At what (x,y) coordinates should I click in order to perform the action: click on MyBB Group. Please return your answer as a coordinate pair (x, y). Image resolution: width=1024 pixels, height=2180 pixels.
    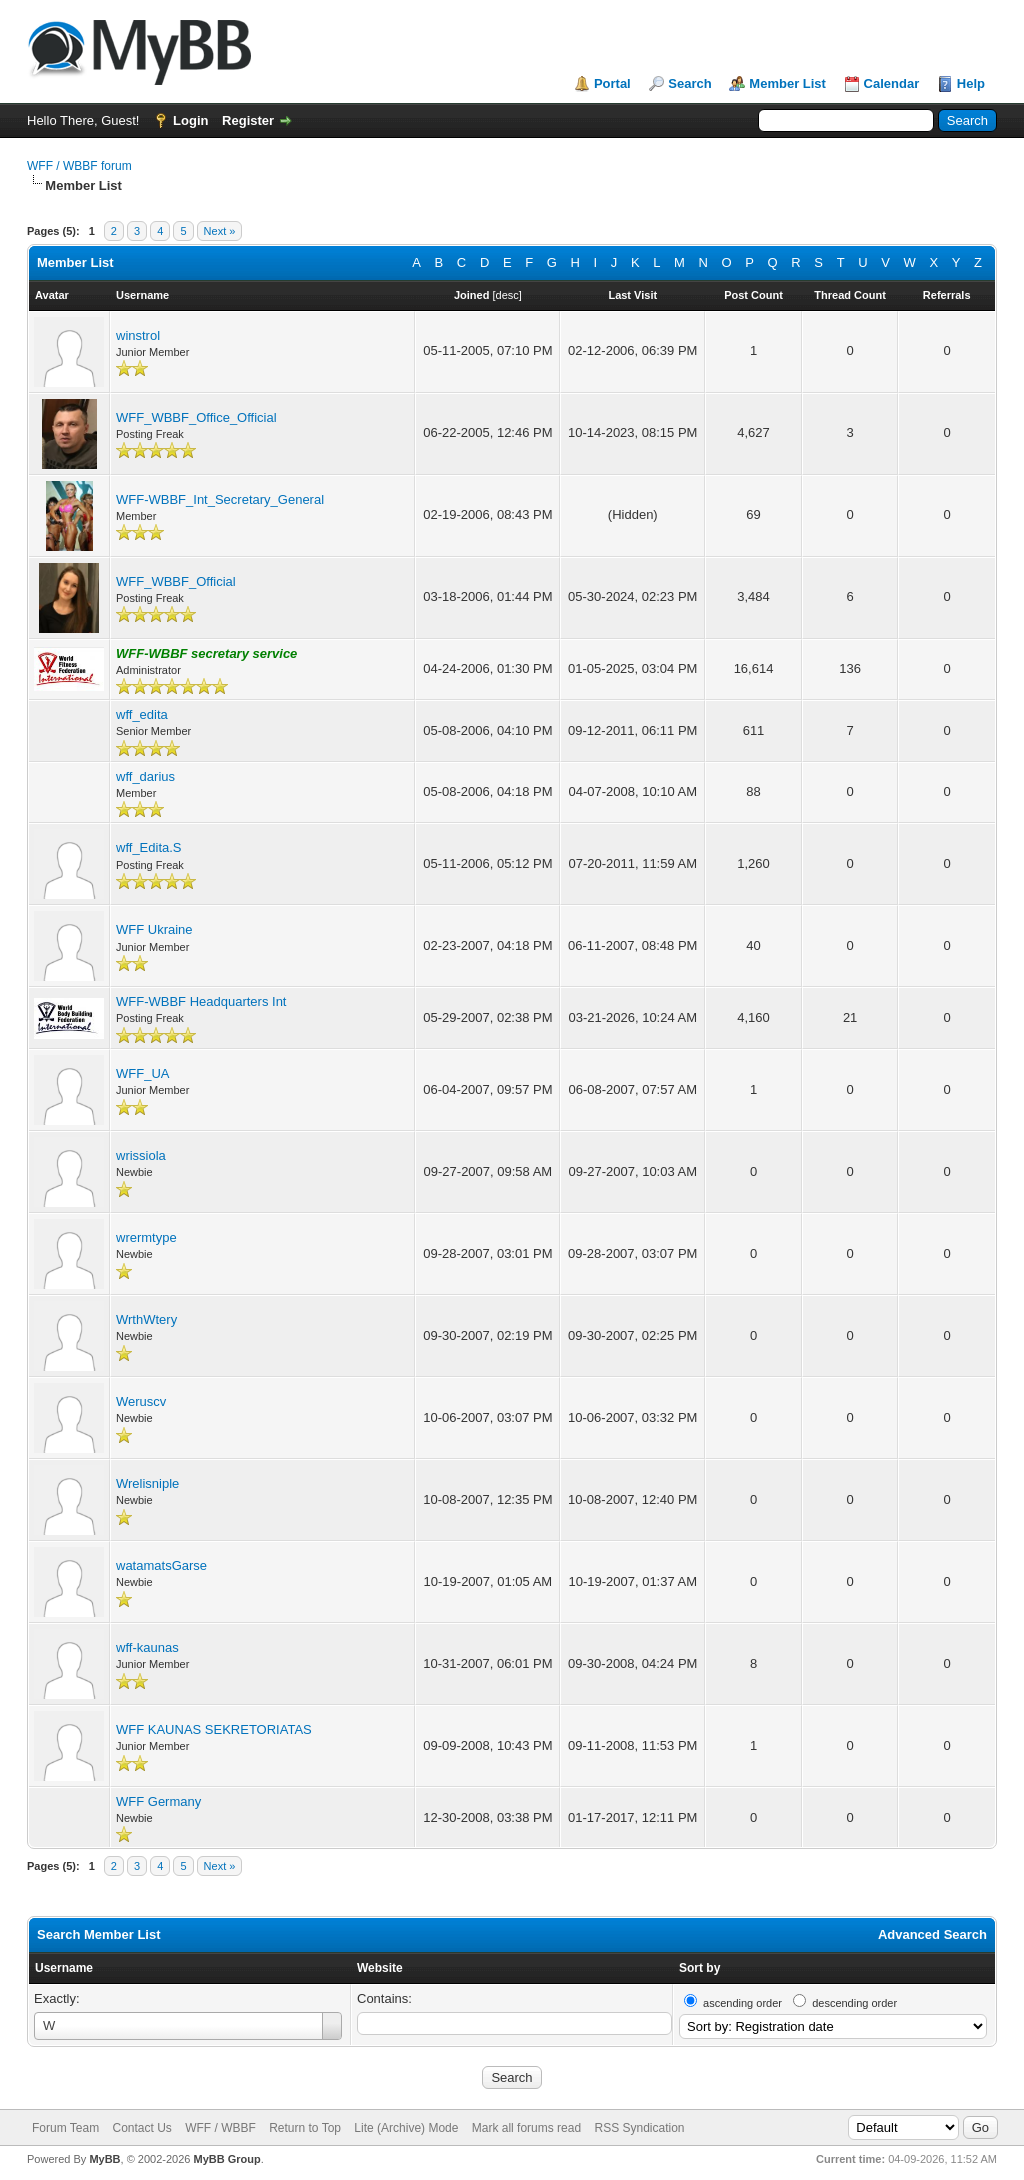
    Looking at the image, I should click on (226, 2159).